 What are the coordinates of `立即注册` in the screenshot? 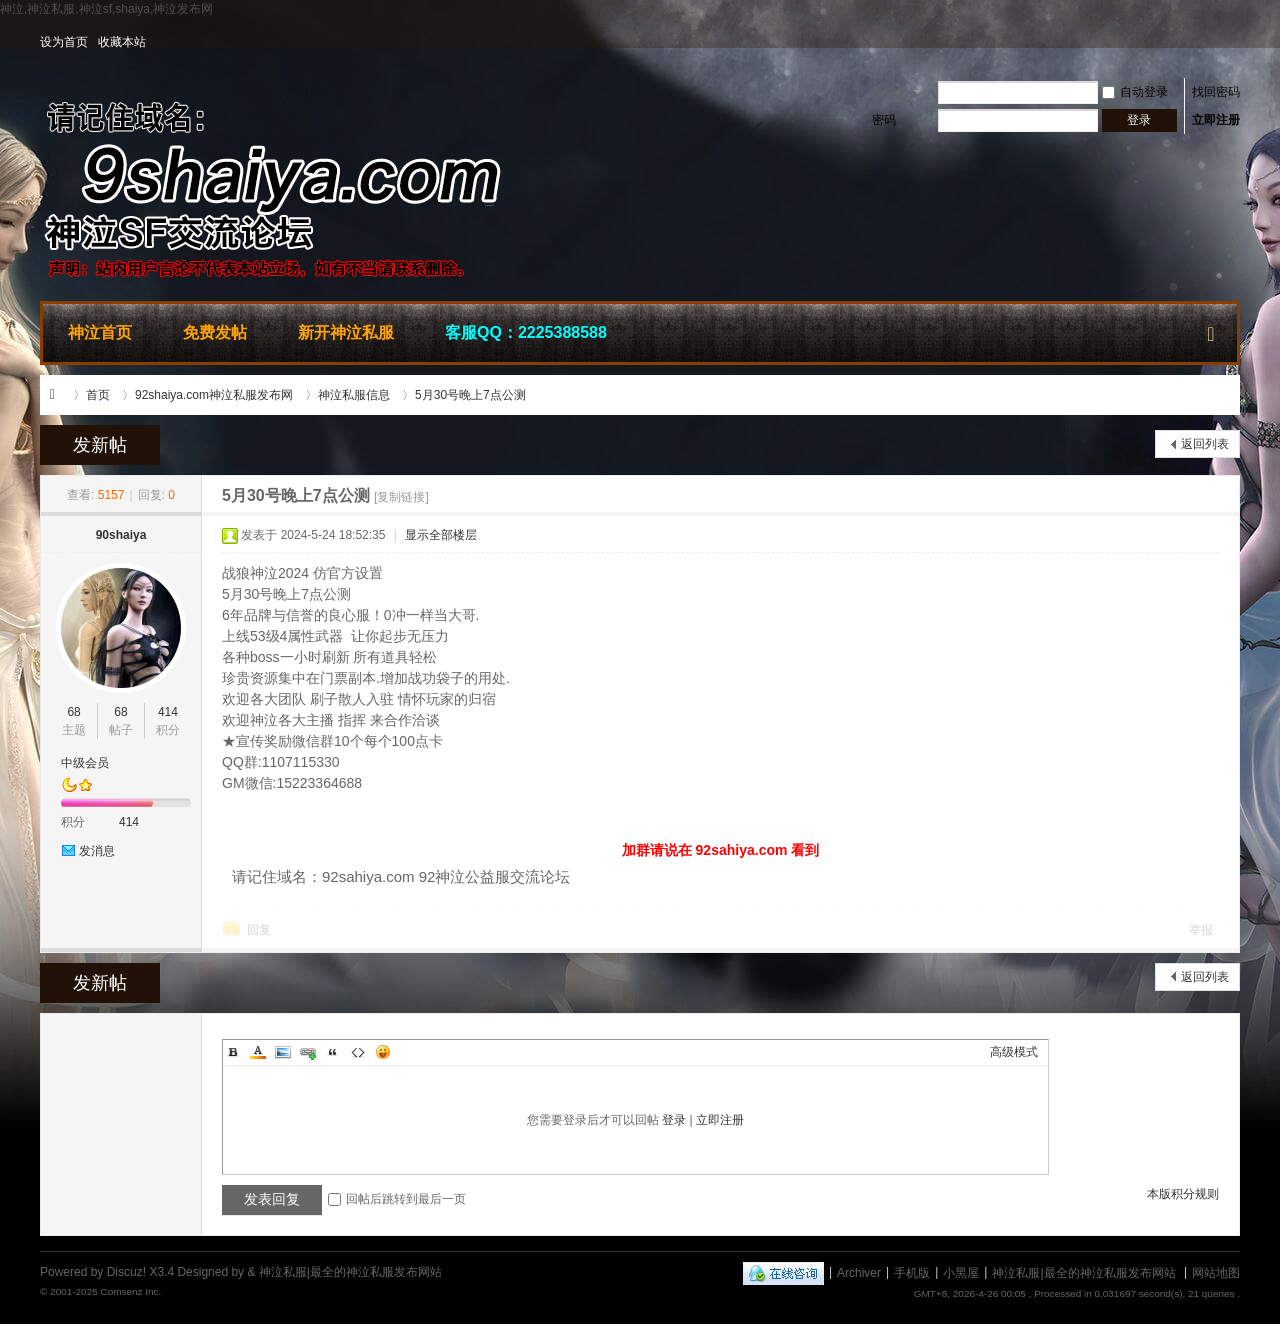 It's located at (1216, 120).